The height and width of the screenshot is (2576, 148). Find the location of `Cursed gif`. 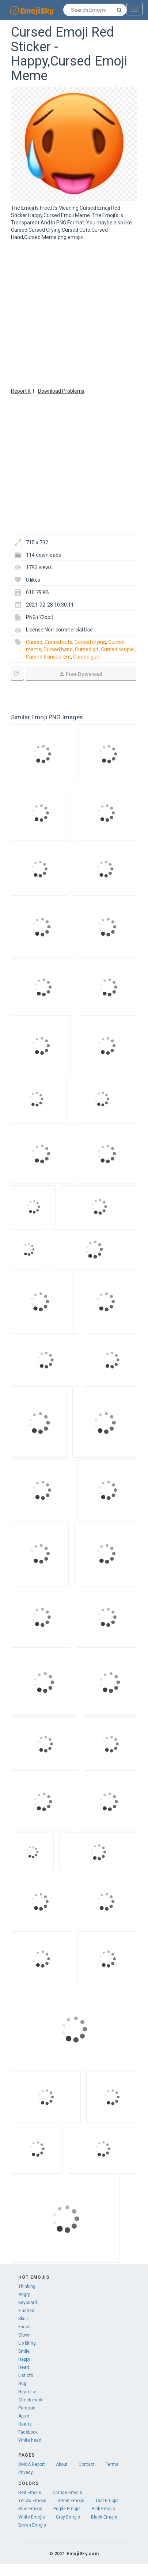

Cursed gif is located at coordinates (87, 649).